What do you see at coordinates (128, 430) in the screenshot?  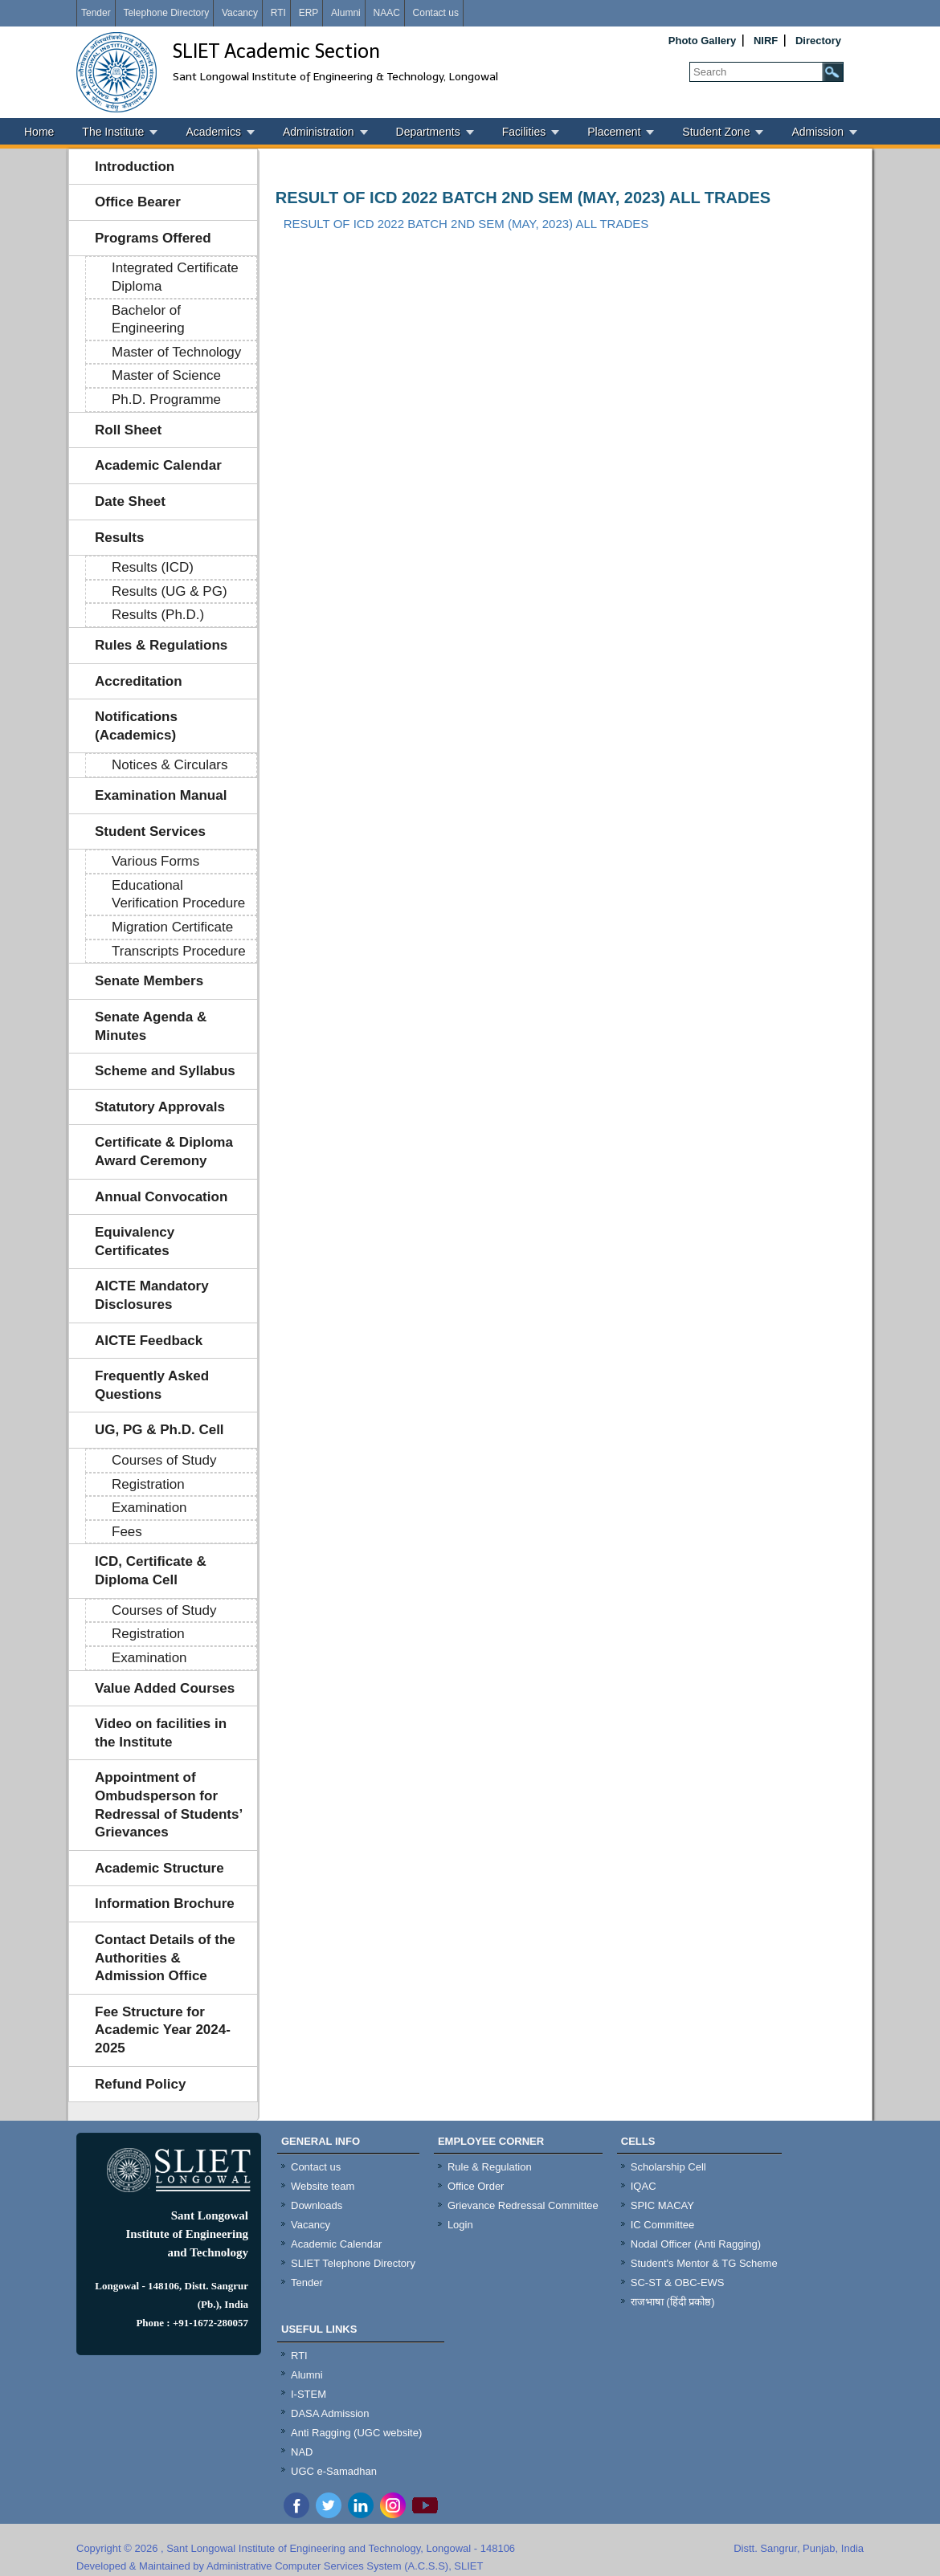 I see `Roll Sheet` at bounding box center [128, 430].